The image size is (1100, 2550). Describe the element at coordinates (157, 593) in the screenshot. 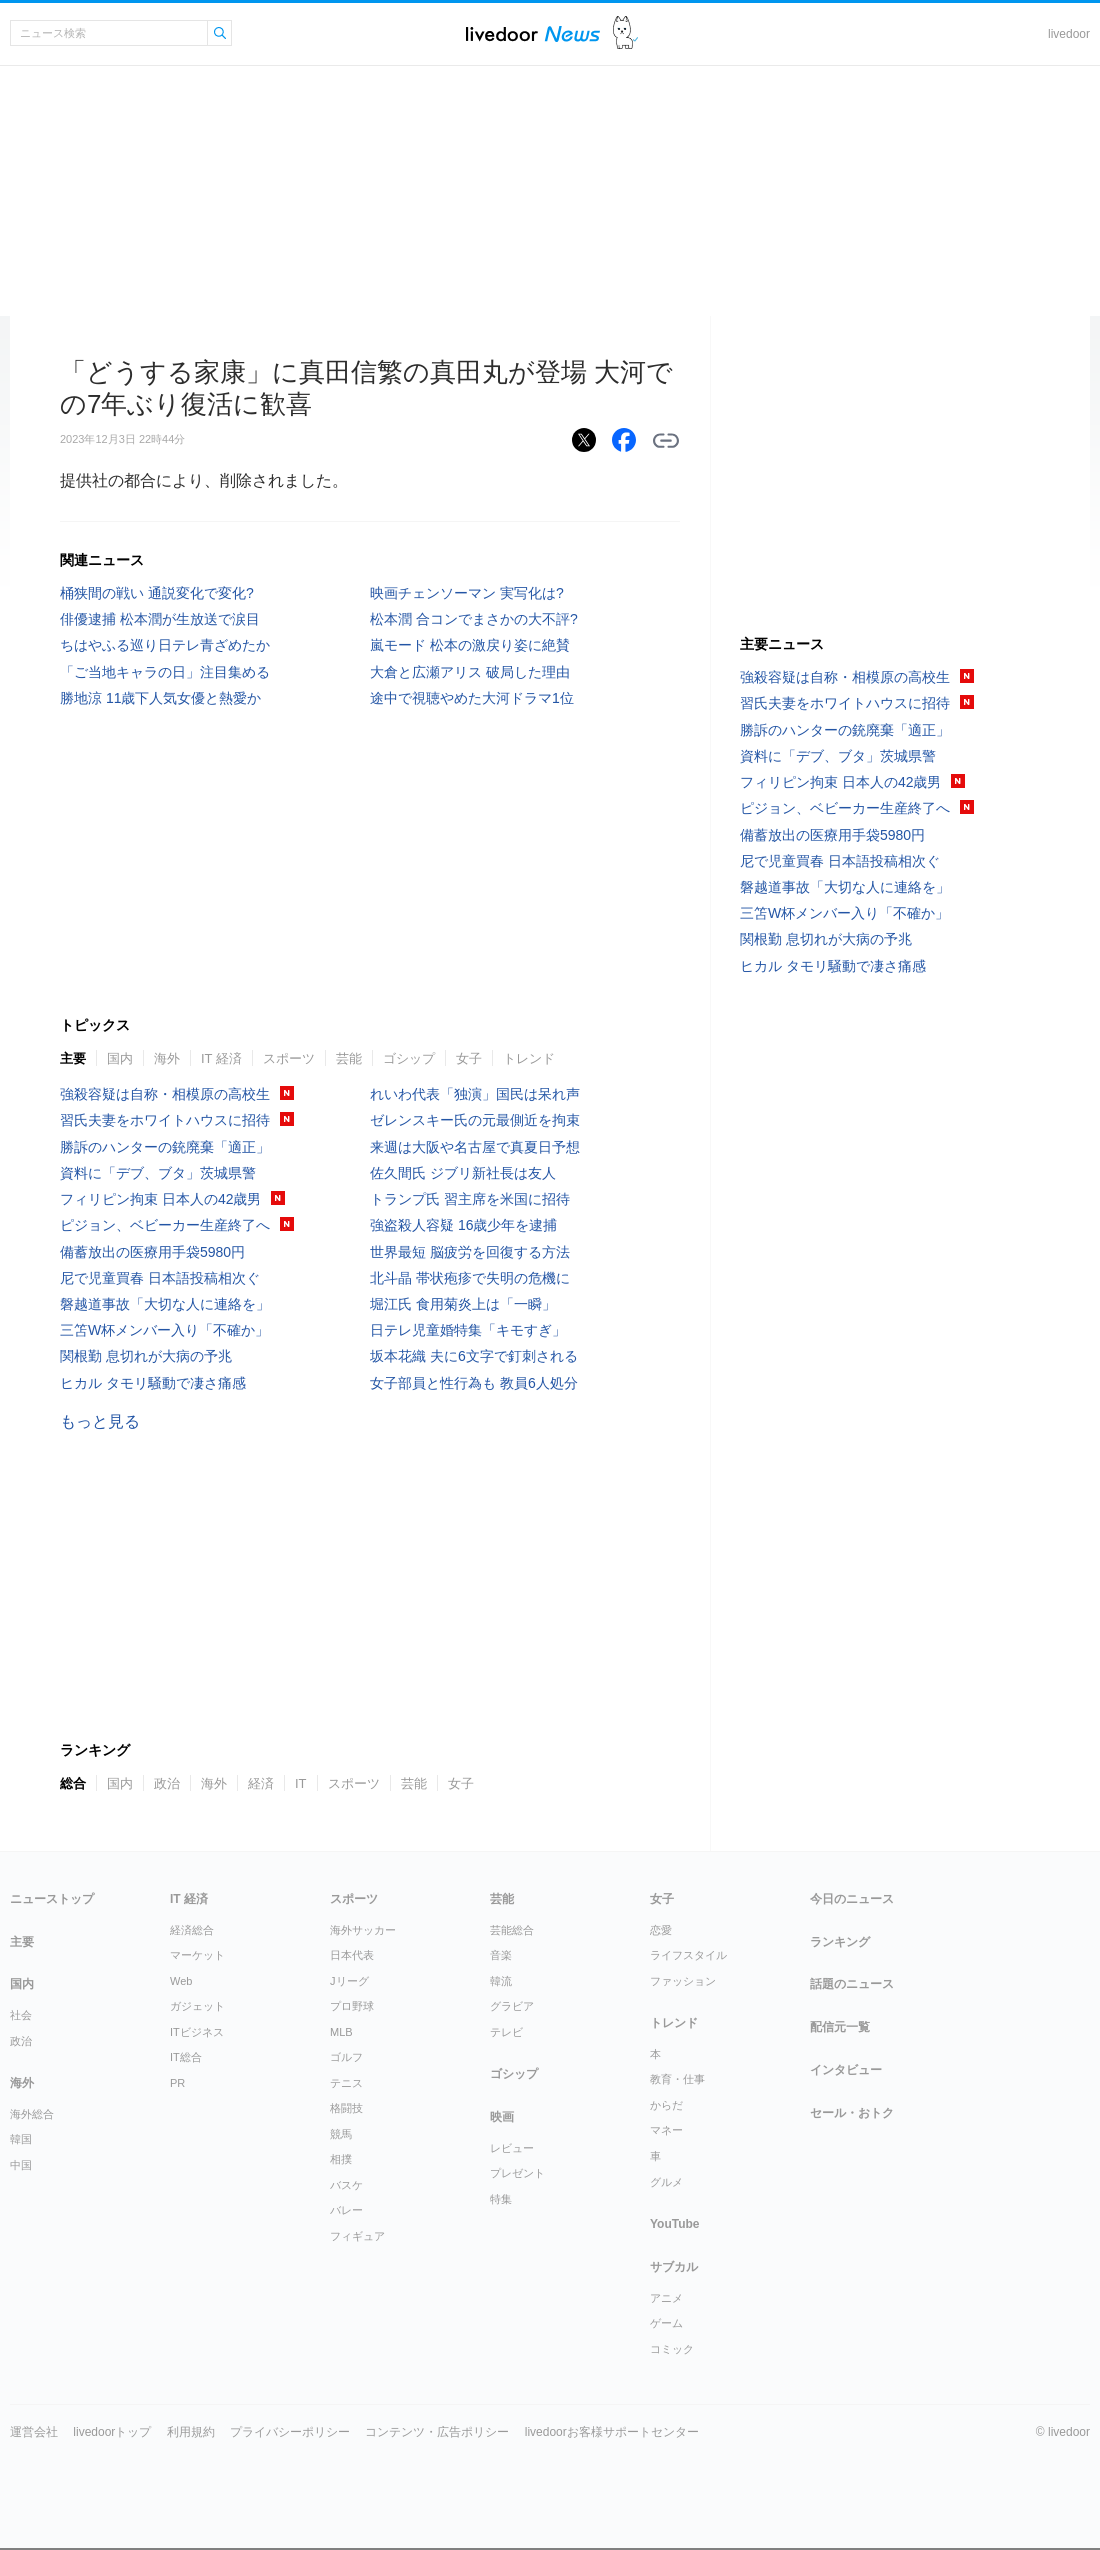

I see `桶狭間の戦い 通説変化で変化?` at that location.